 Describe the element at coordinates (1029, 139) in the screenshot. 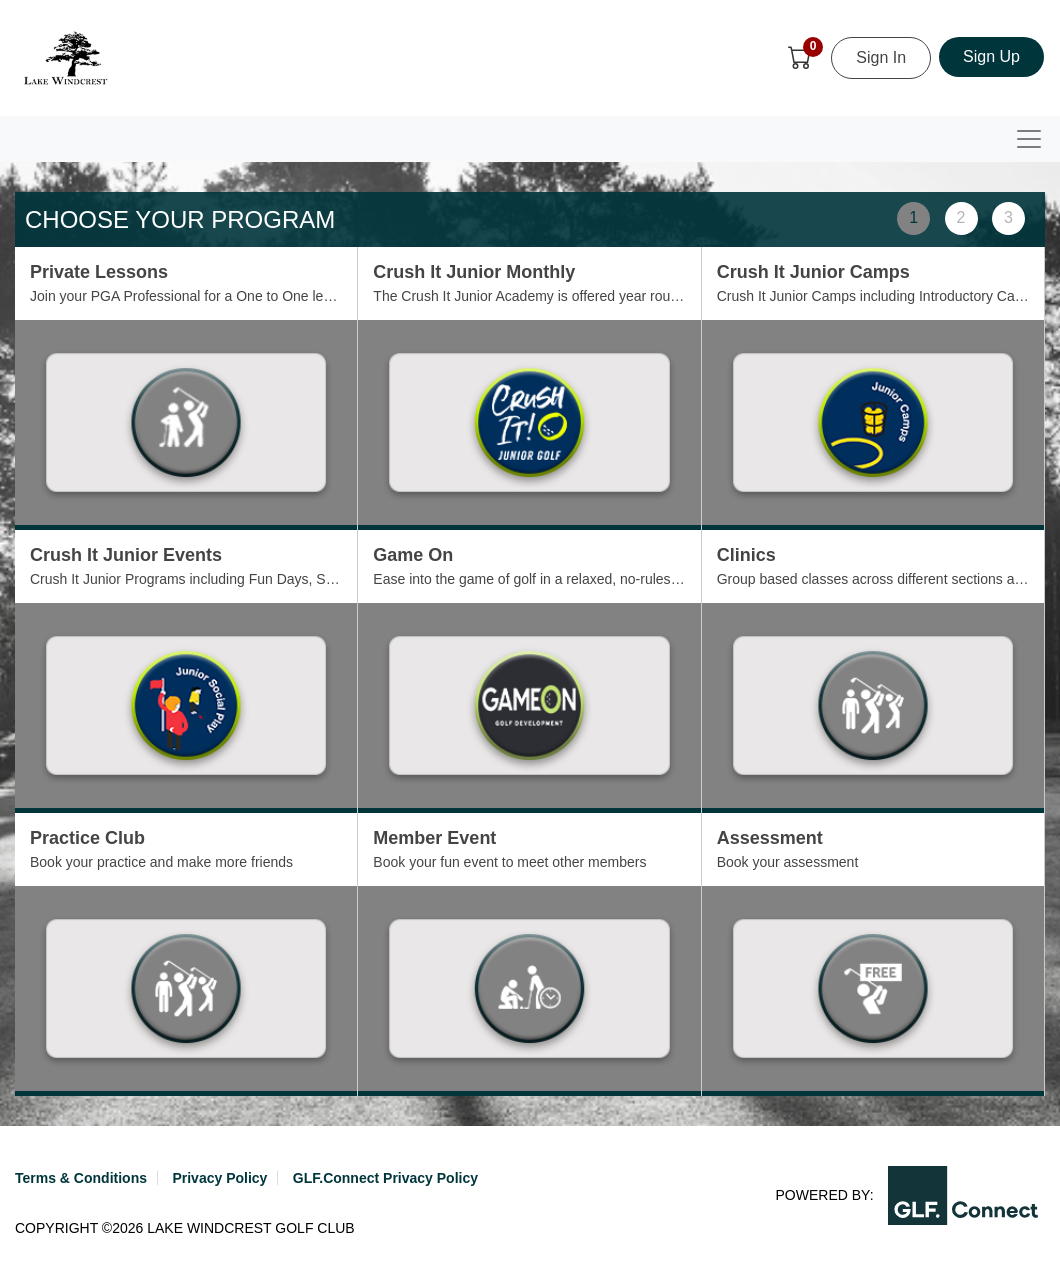

I see `[Toggle navigation]` at that location.